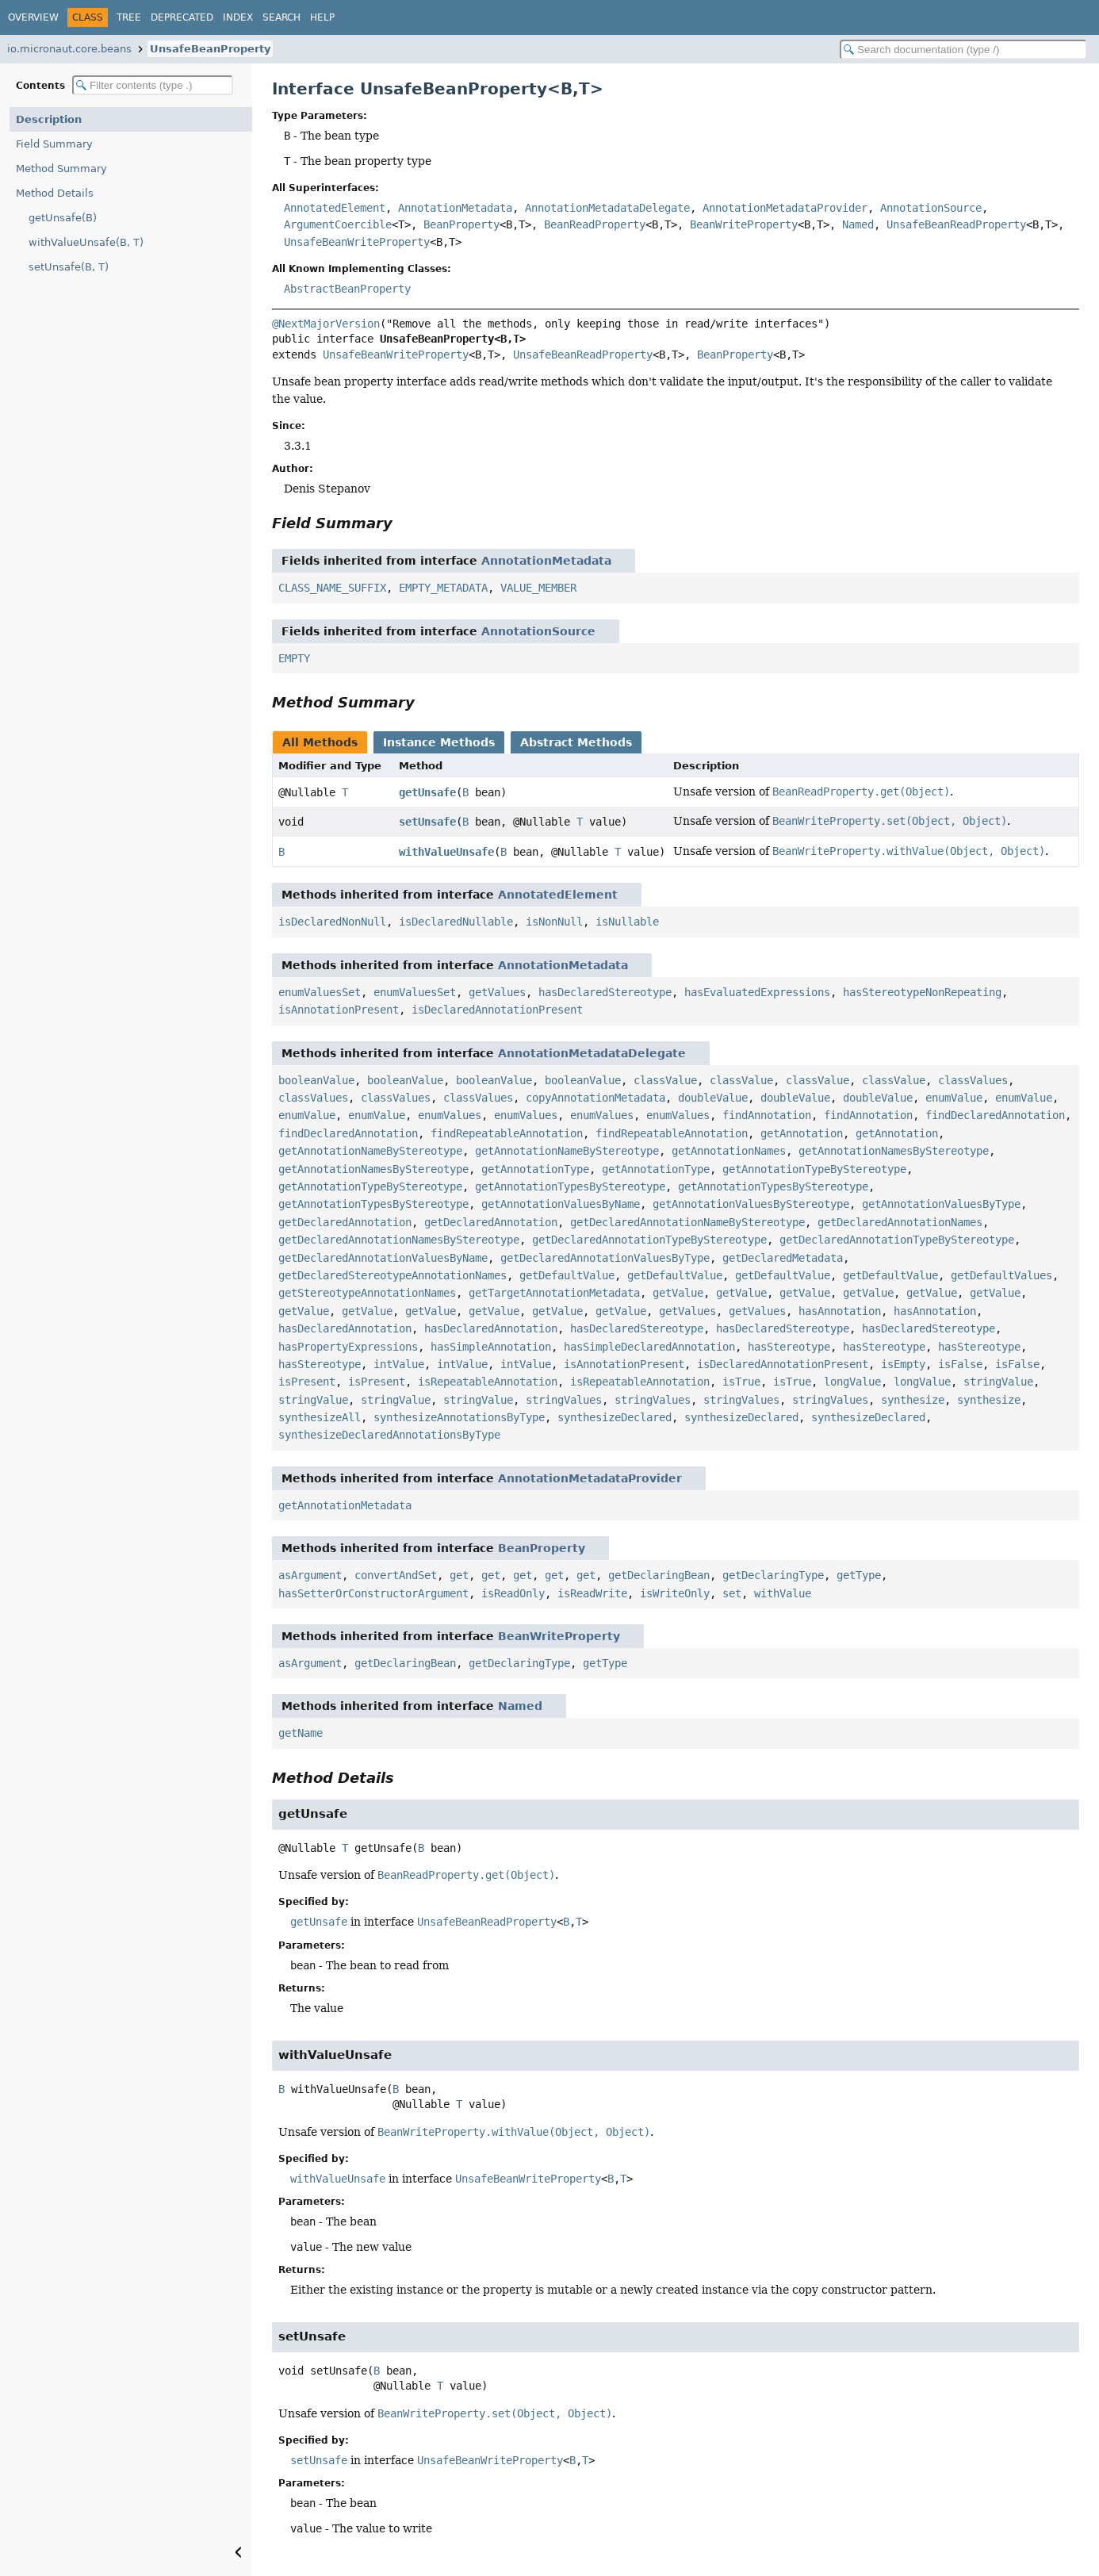  I want to click on Deprecated, so click(182, 17).